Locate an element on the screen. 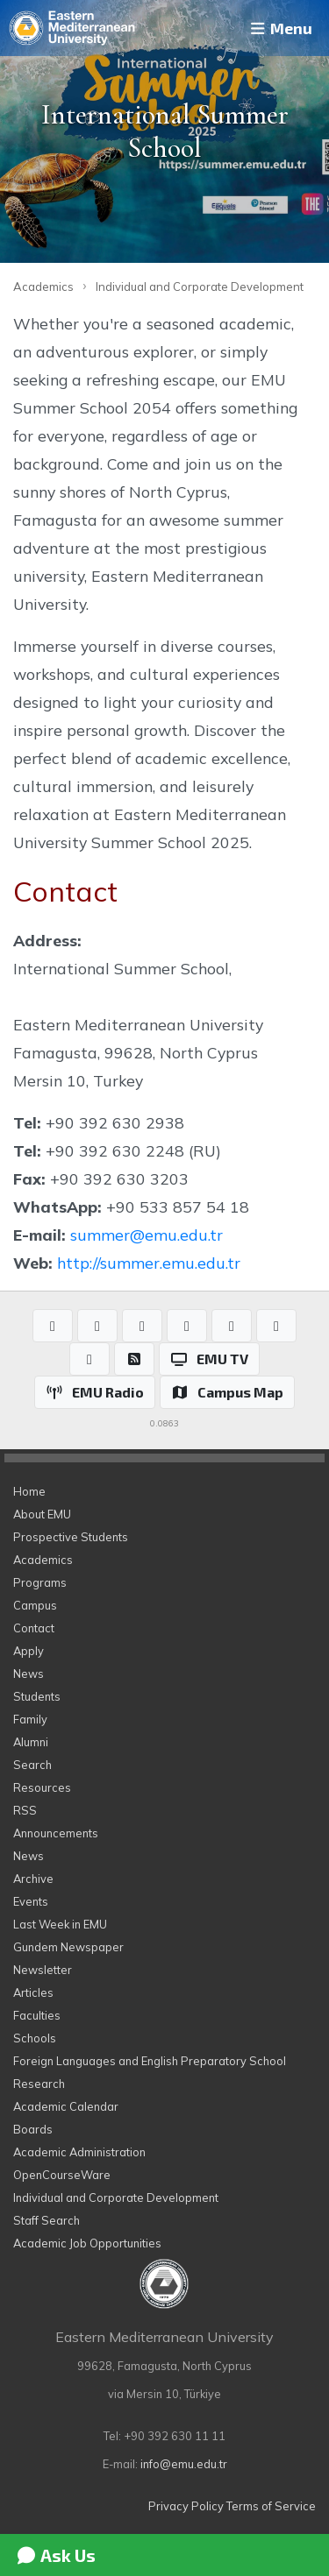  Programs is located at coordinates (40, 1582).